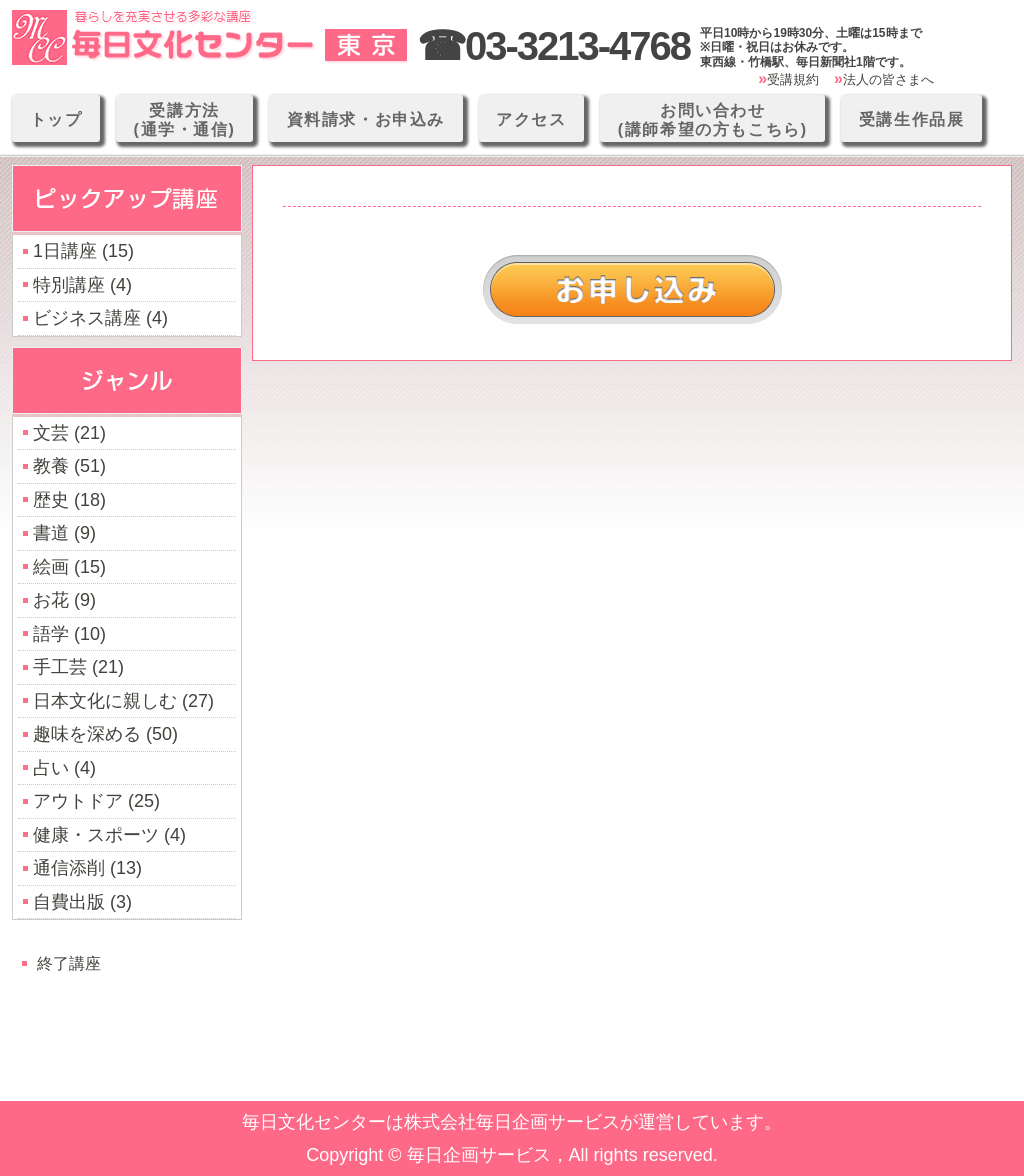  I want to click on 健康・スポーツ (4), so click(109, 835).